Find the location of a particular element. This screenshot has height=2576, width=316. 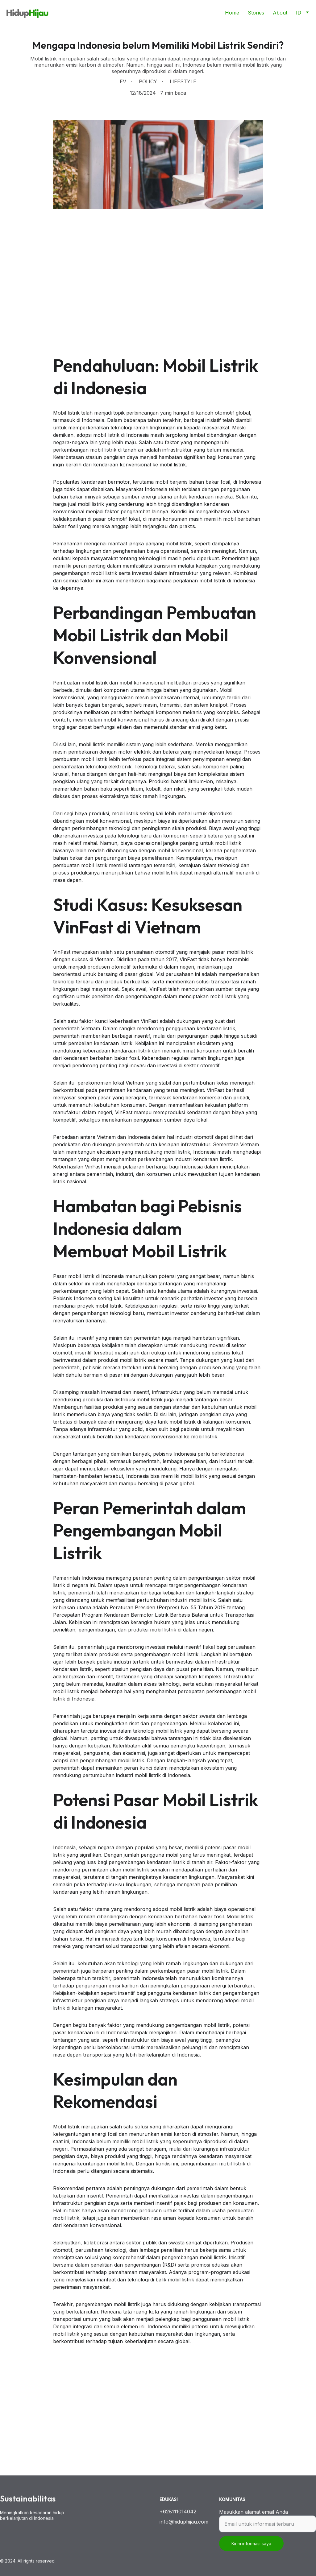

Masukkan alamat email Anda is located at coordinates (253, 2518).